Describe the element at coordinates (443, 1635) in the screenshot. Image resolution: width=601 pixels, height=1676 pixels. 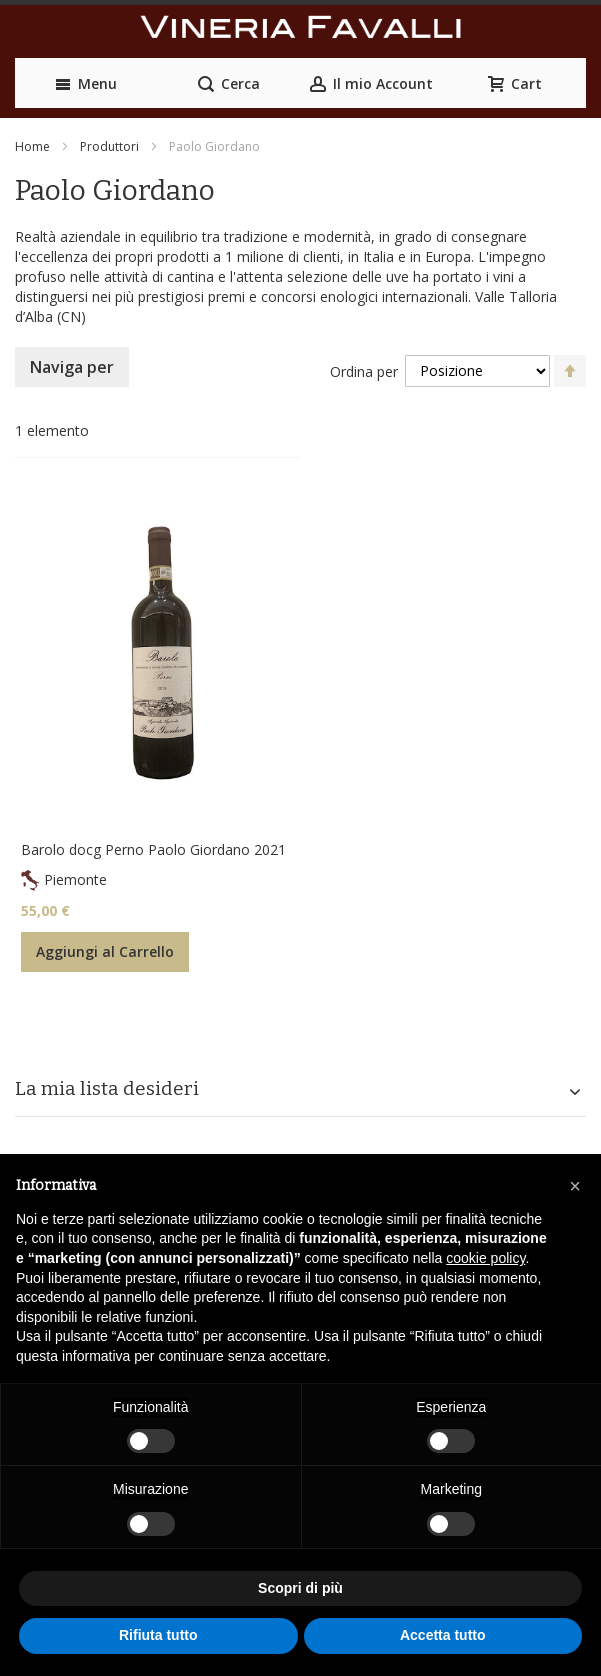
I see `Accetta tutto [button]` at that location.